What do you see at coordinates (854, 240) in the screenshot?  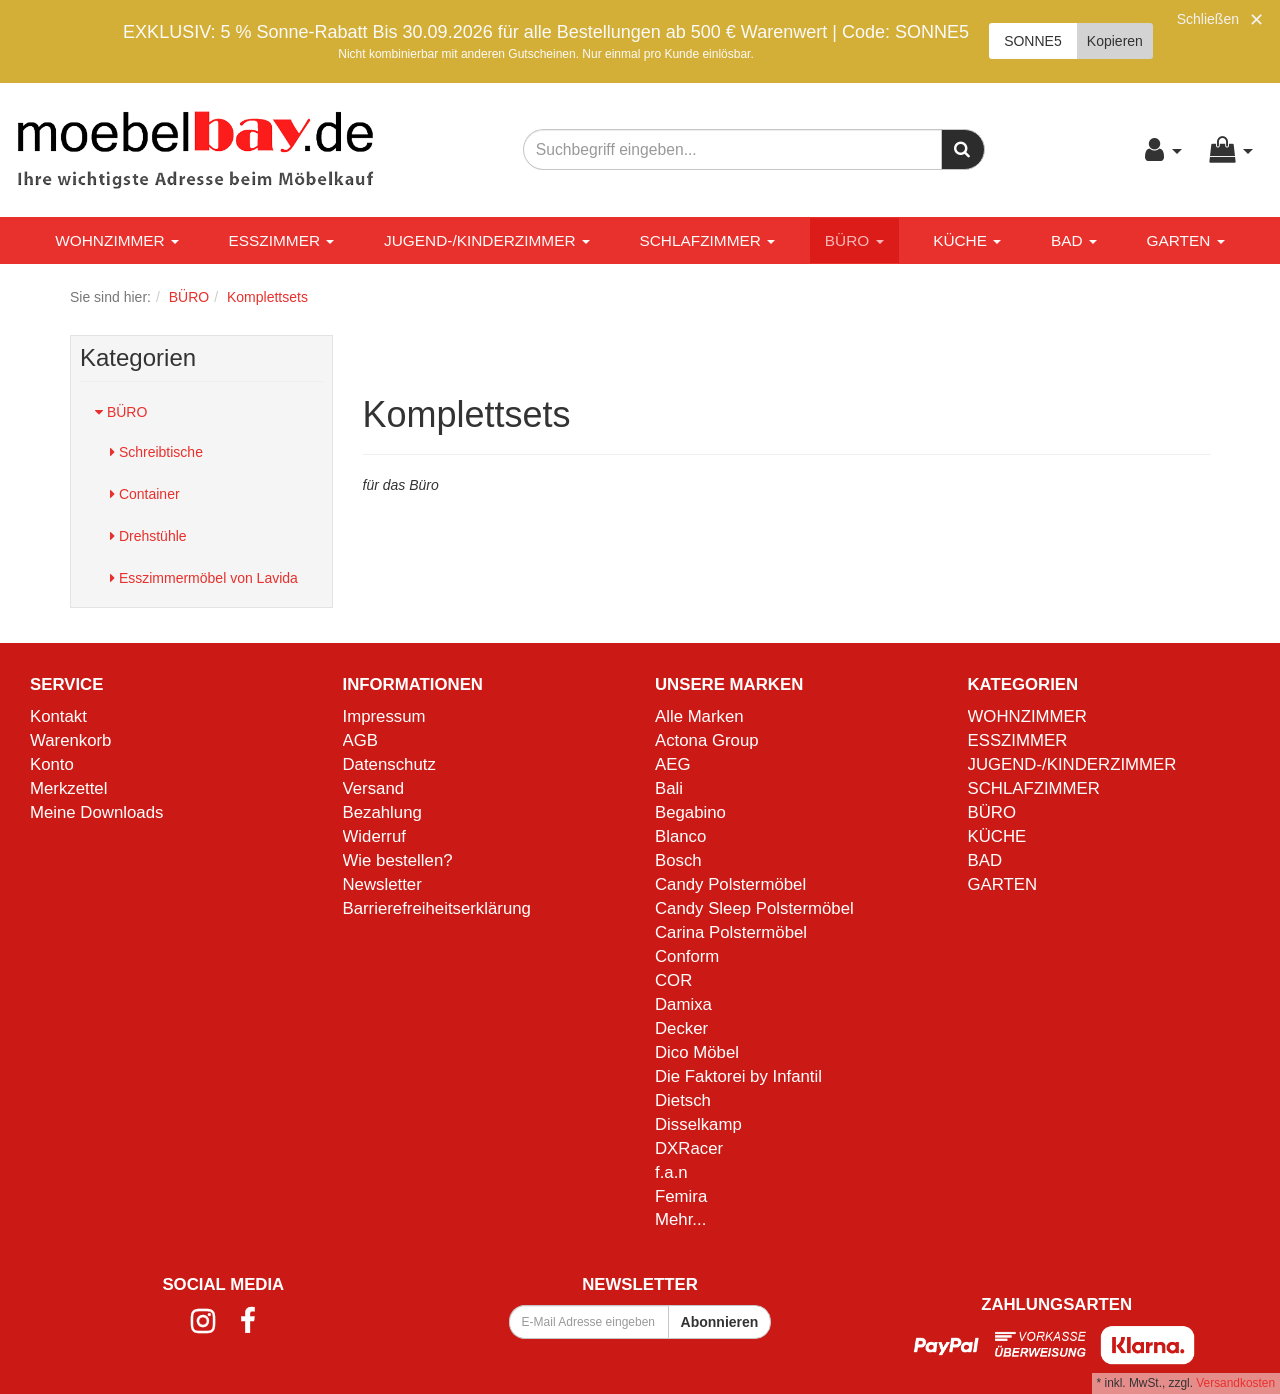 I see `BÜRO` at bounding box center [854, 240].